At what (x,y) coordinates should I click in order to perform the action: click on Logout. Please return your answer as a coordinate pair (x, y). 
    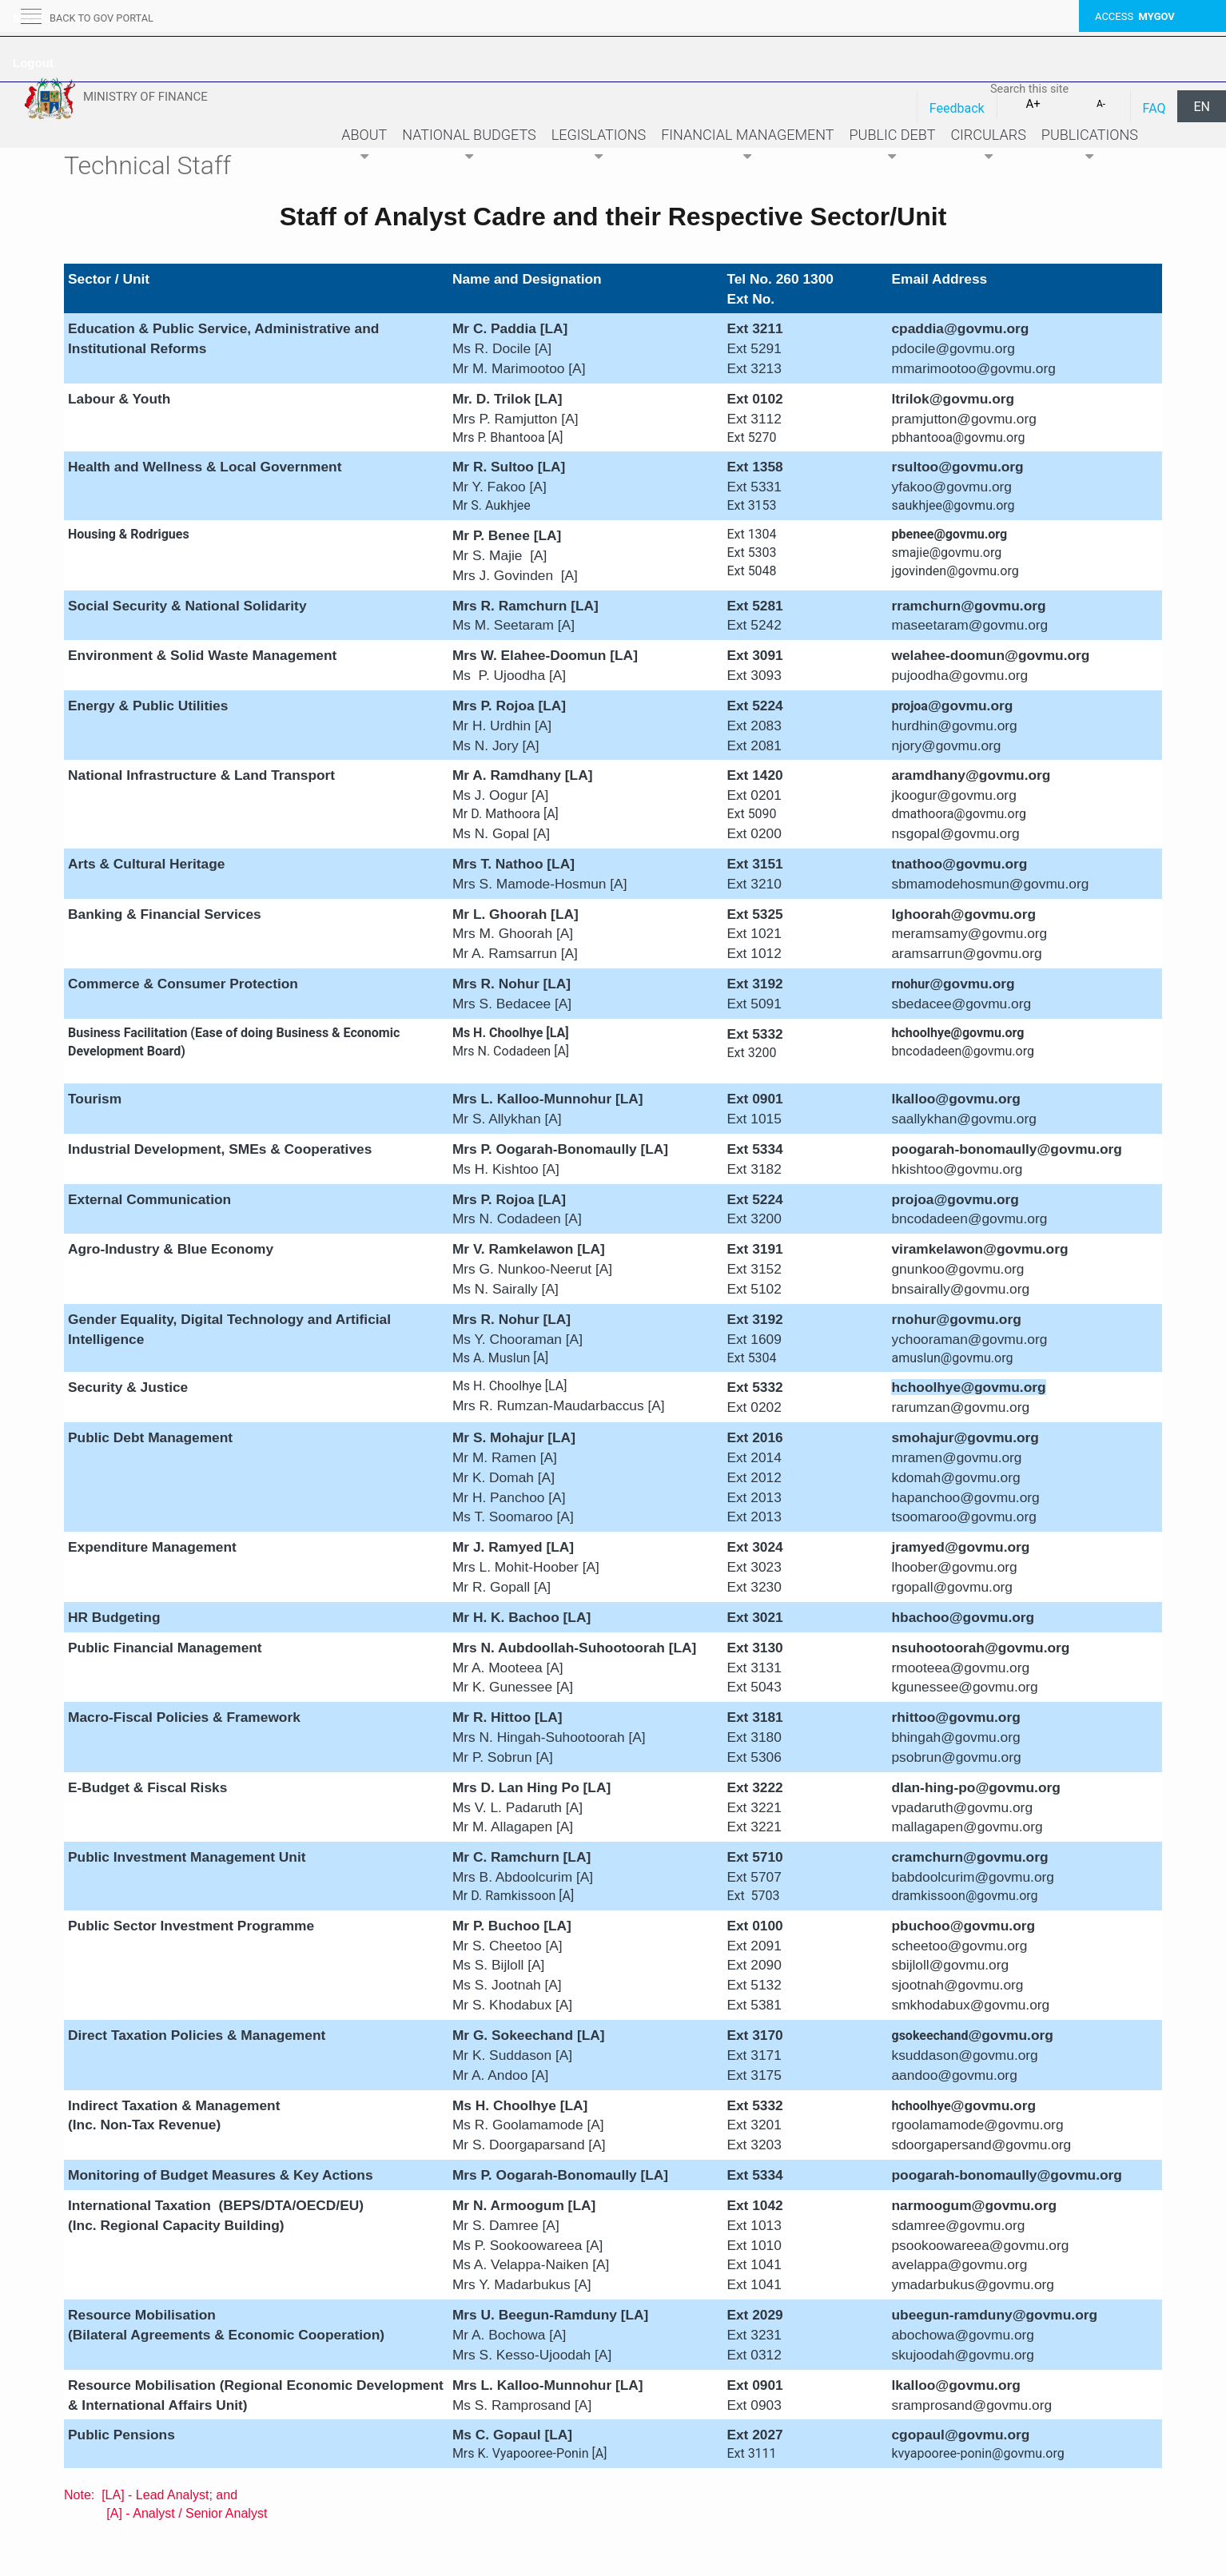
    Looking at the image, I should click on (33, 63).